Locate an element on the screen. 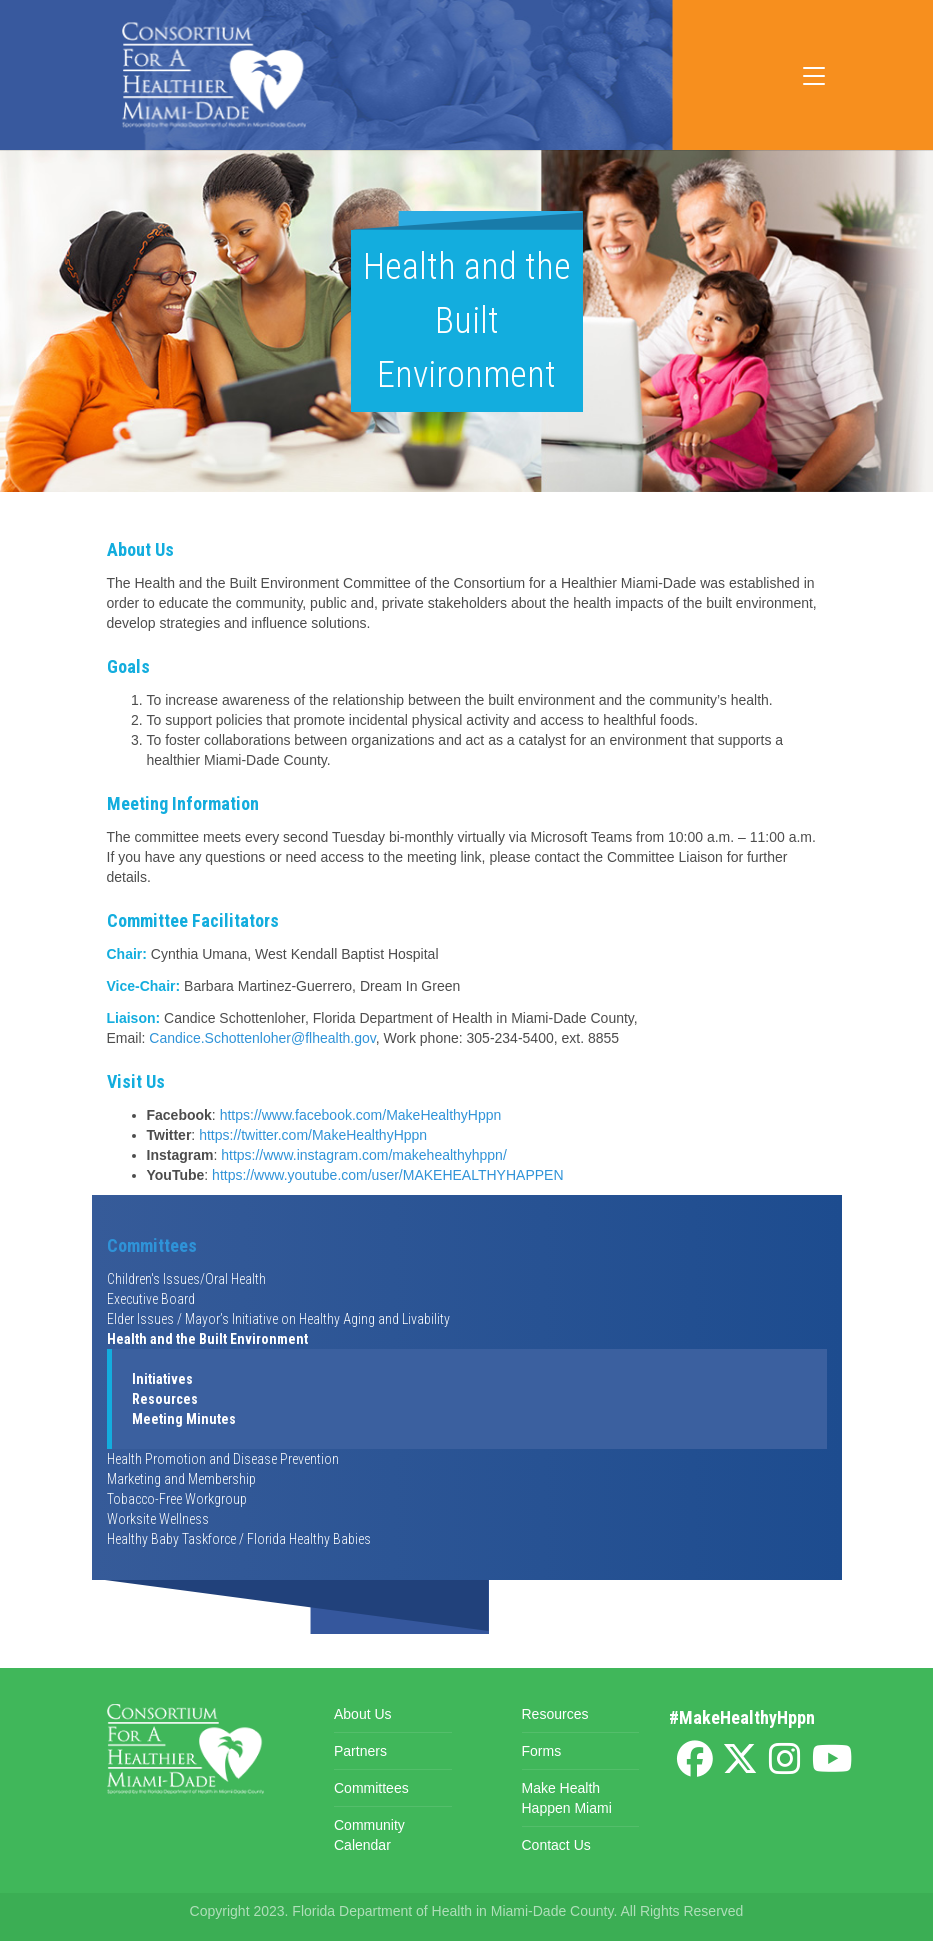  https://www.facebook.com/MakeHealthyHppn is located at coordinates (361, 1115).